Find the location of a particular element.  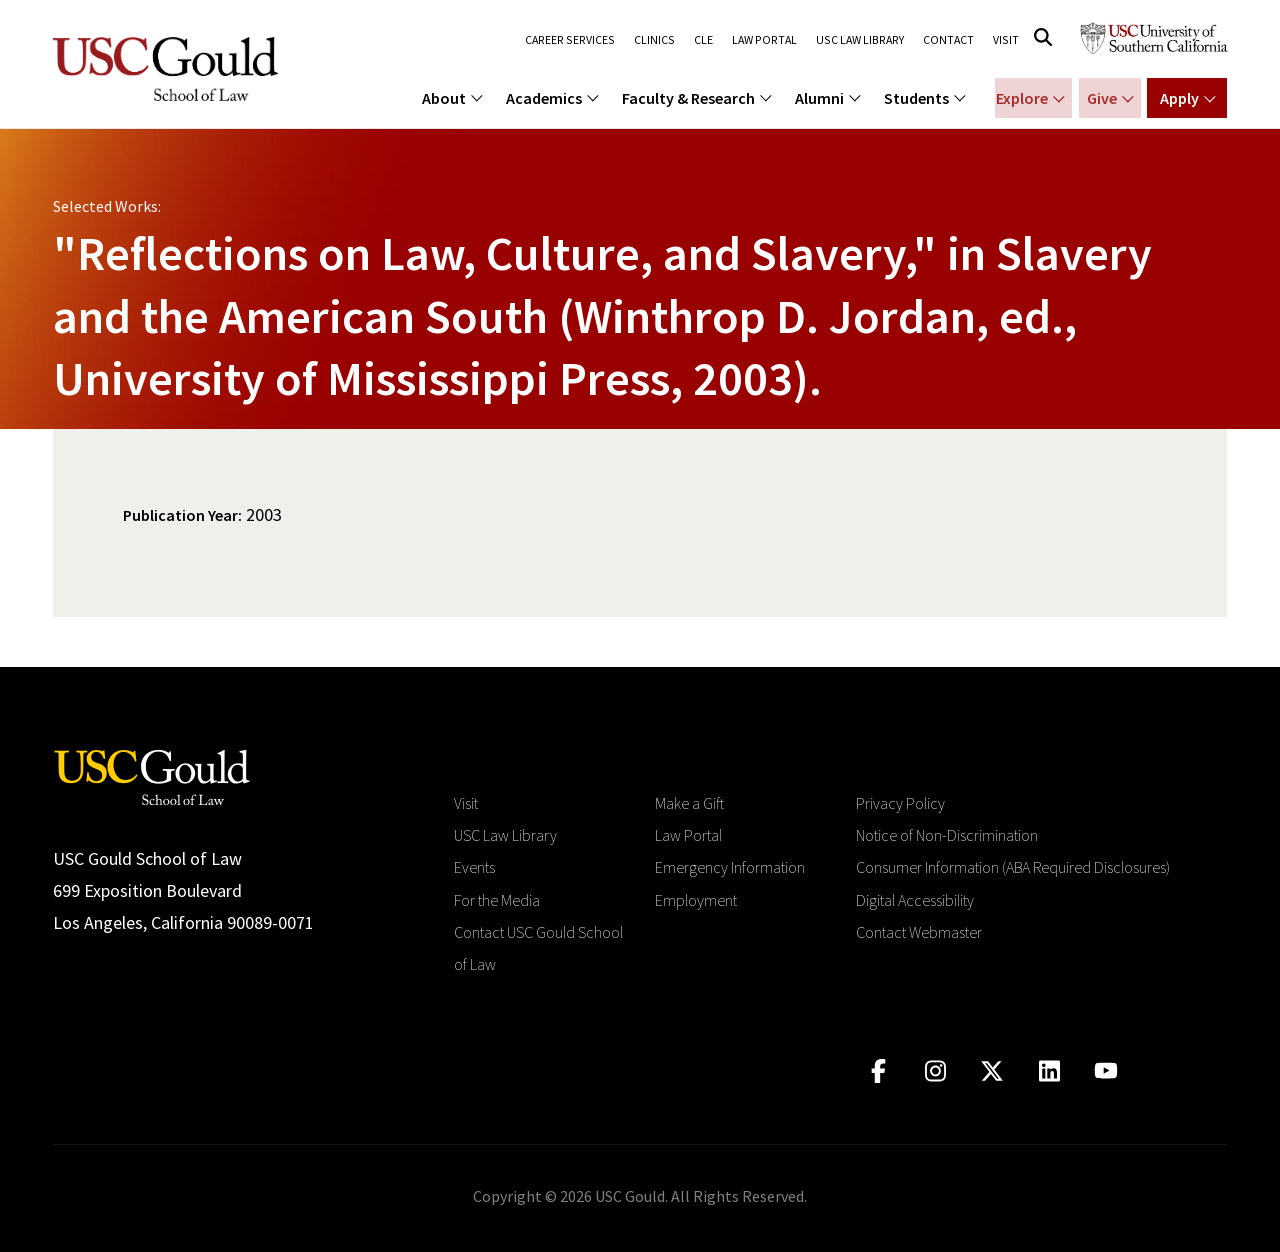

Clinics is located at coordinates (656, 40).